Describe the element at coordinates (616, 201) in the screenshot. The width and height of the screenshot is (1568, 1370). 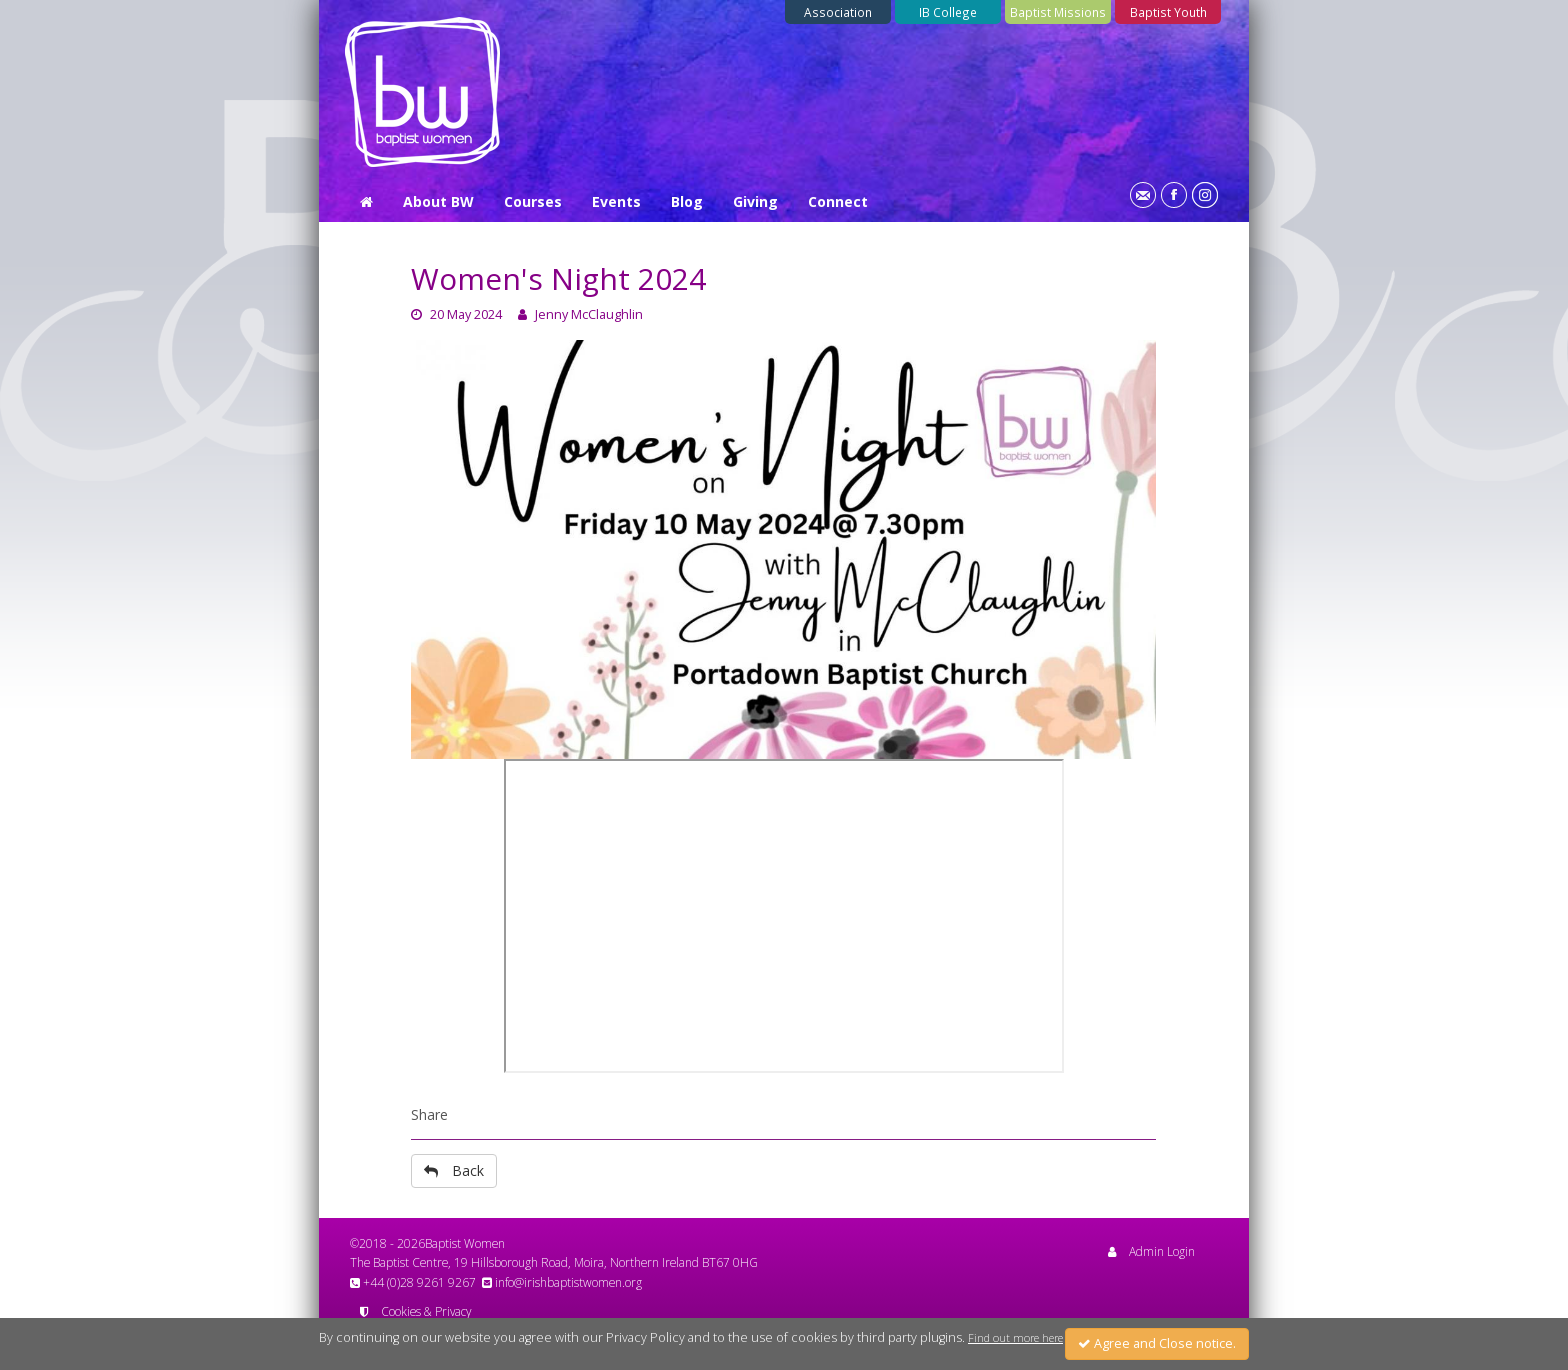
I see `Events` at that location.